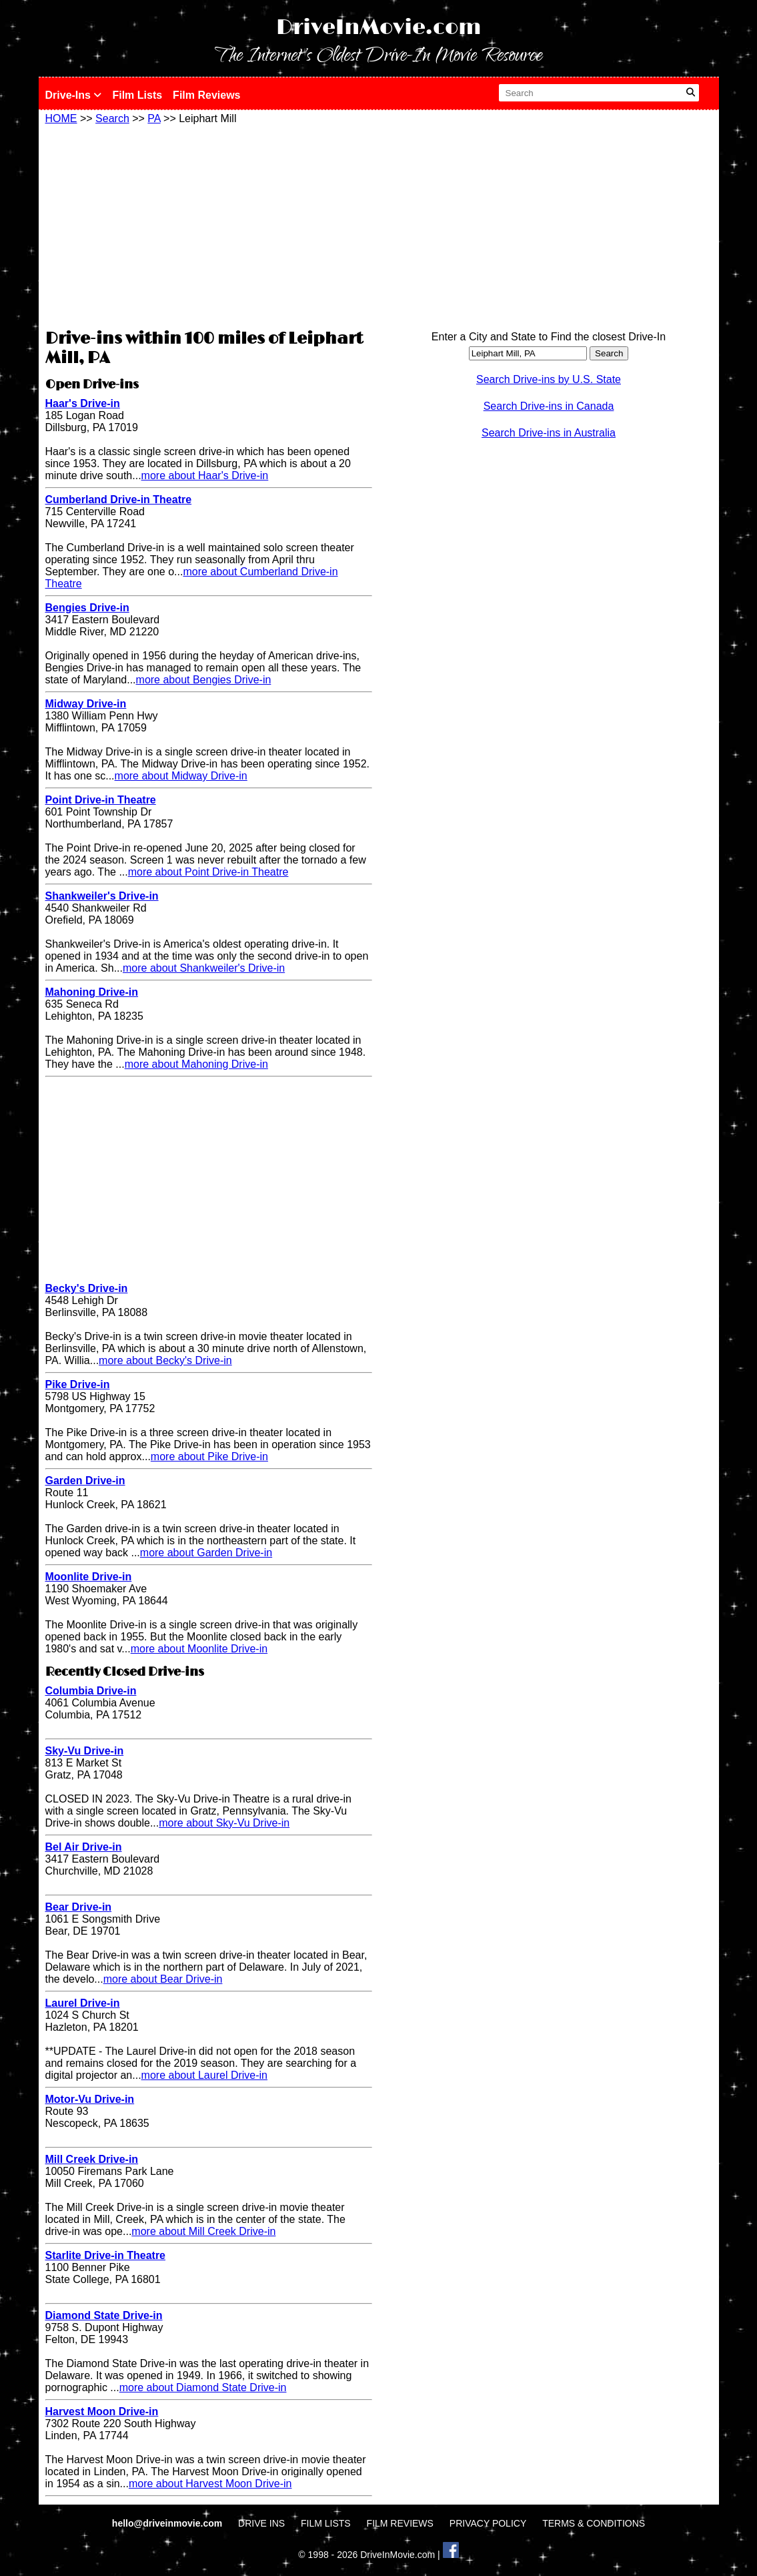 The image size is (757, 2576). Describe the element at coordinates (85, 1480) in the screenshot. I see `Garden Drive-in` at that location.